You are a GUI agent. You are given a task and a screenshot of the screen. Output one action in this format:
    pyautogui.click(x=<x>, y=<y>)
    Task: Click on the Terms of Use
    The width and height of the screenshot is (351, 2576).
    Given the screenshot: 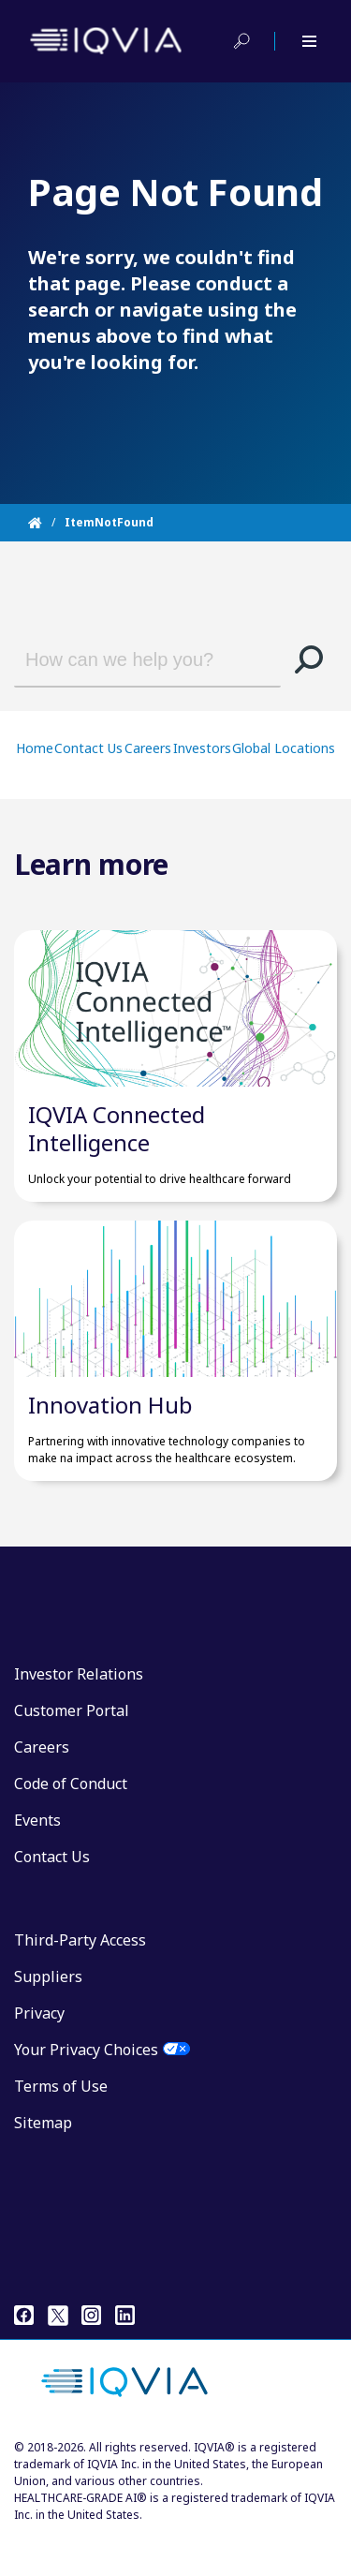 What is the action you would take?
    pyautogui.click(x=61, y=2124)
    